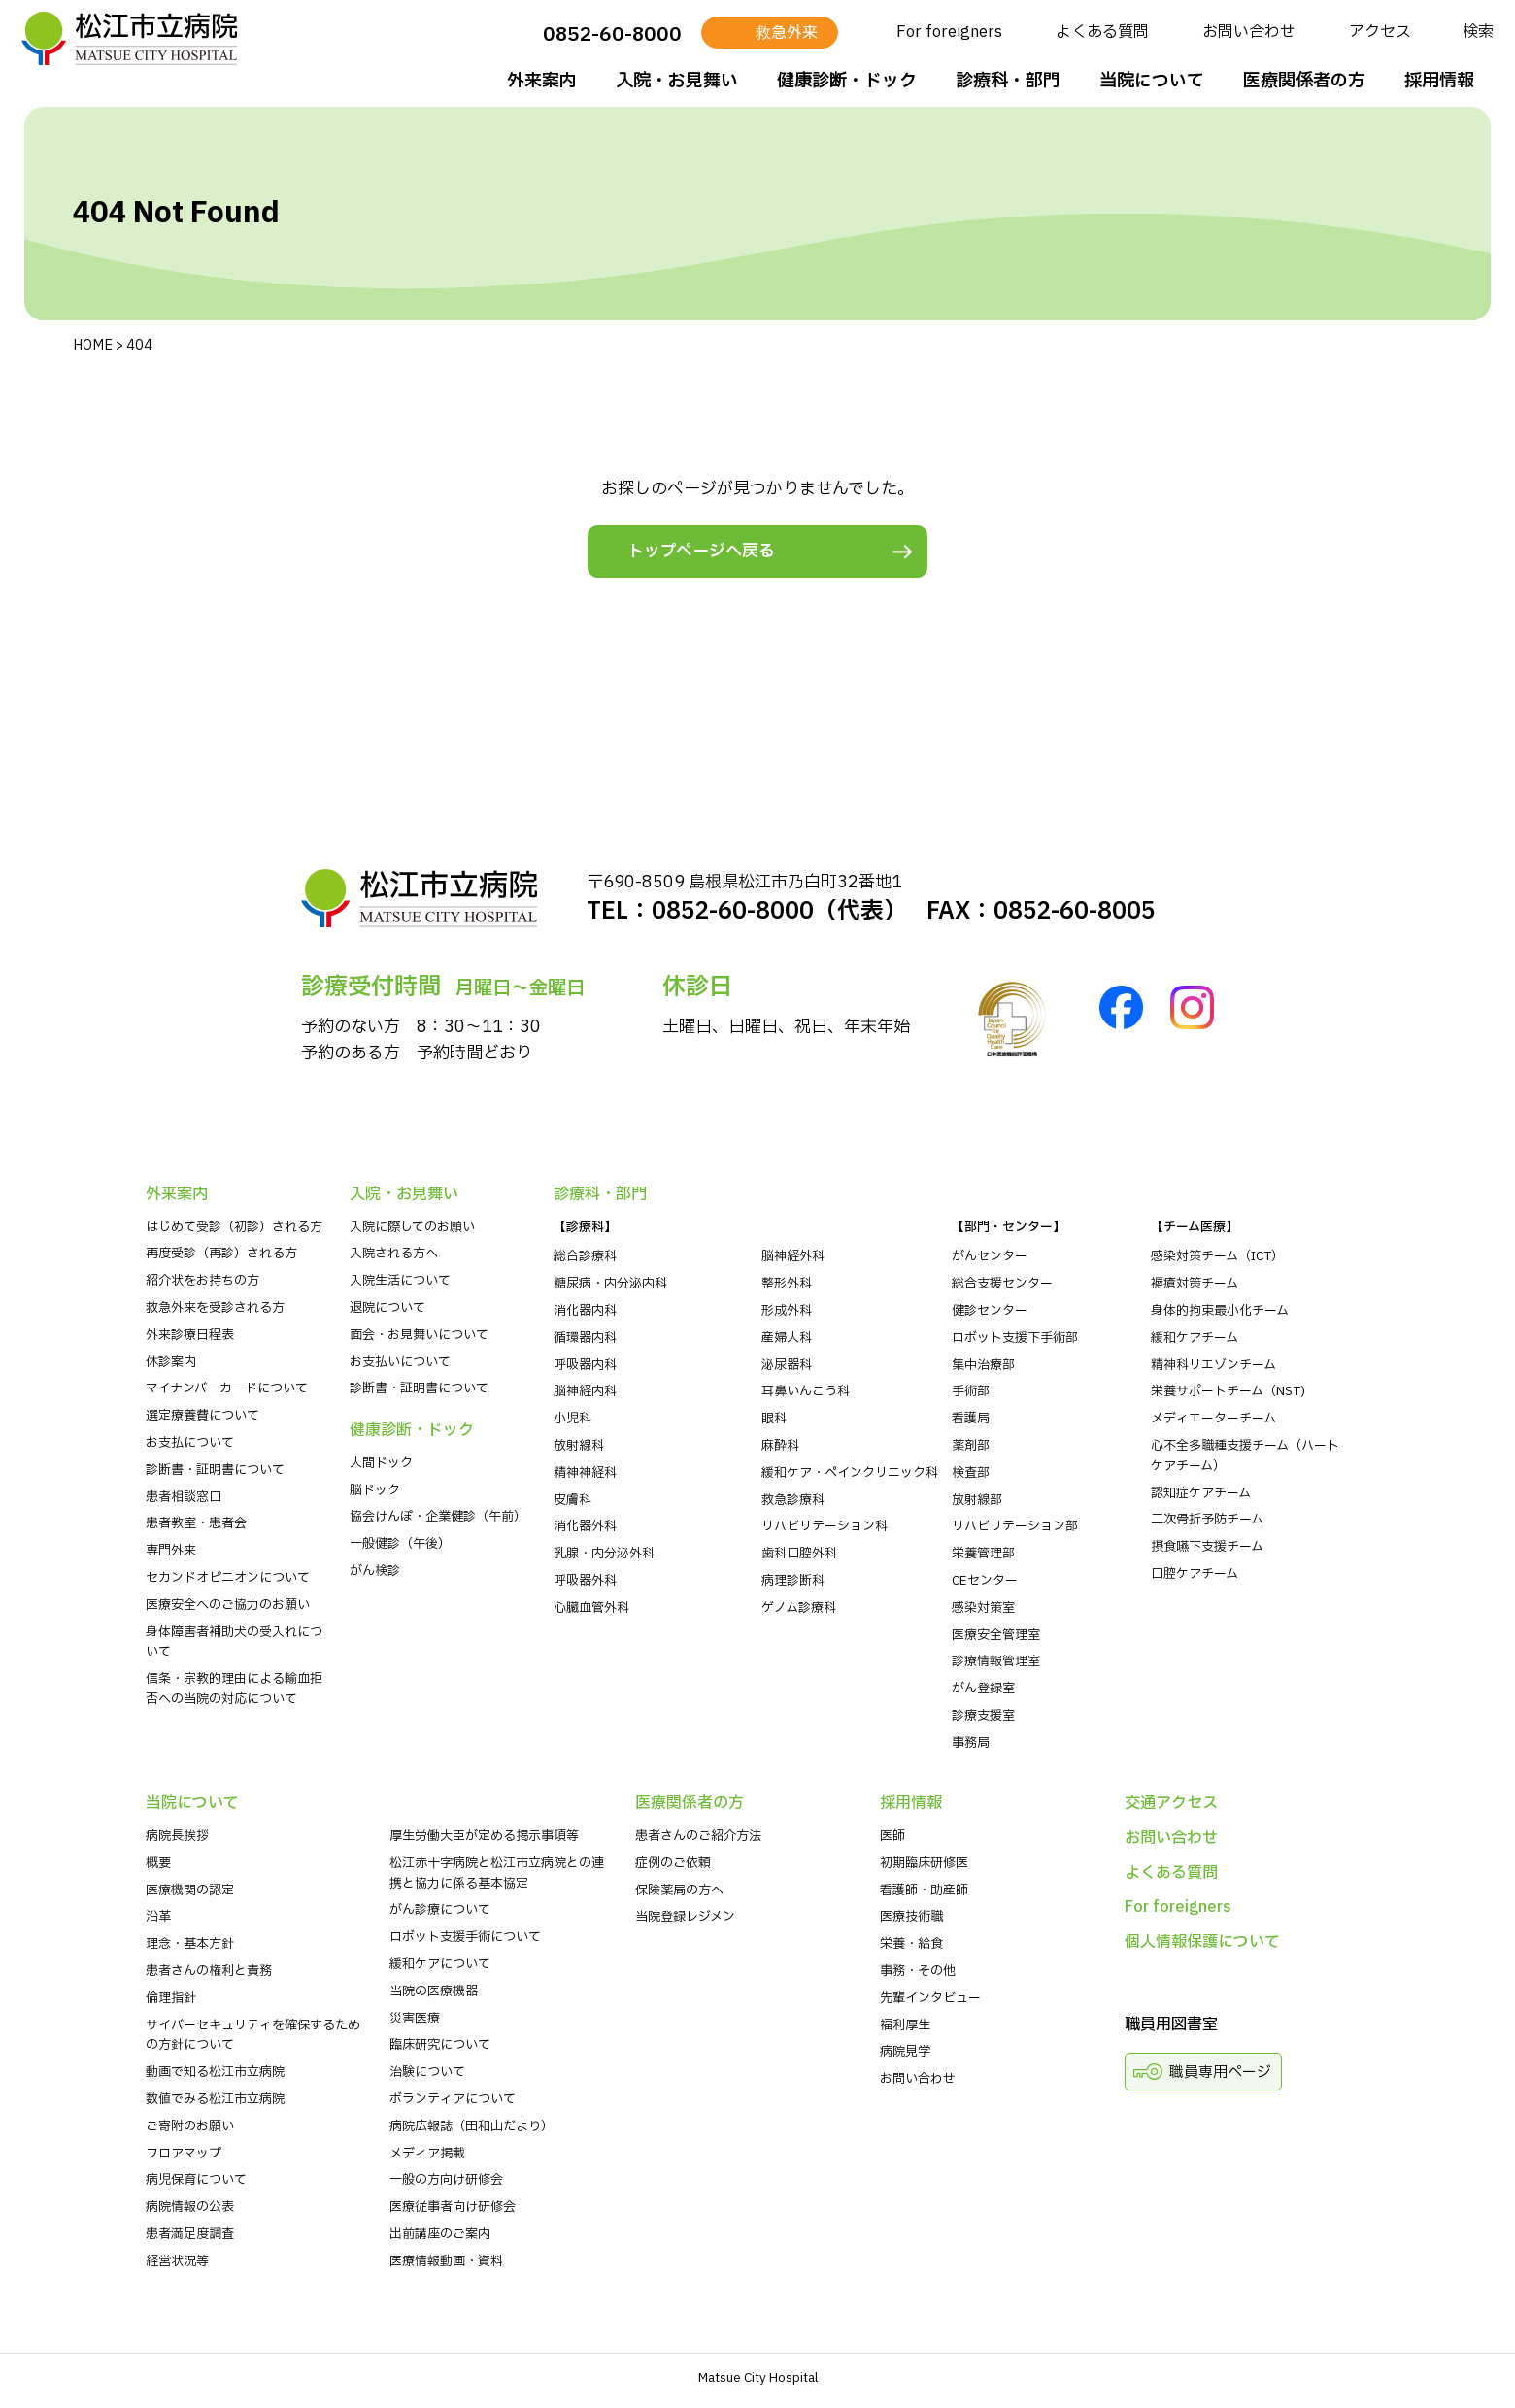 The width and height of the screenshot is (1515, 2408). Describe the element at coordinates (452, 2099) in the screenshot. I see `ボランティアについて` at that location.